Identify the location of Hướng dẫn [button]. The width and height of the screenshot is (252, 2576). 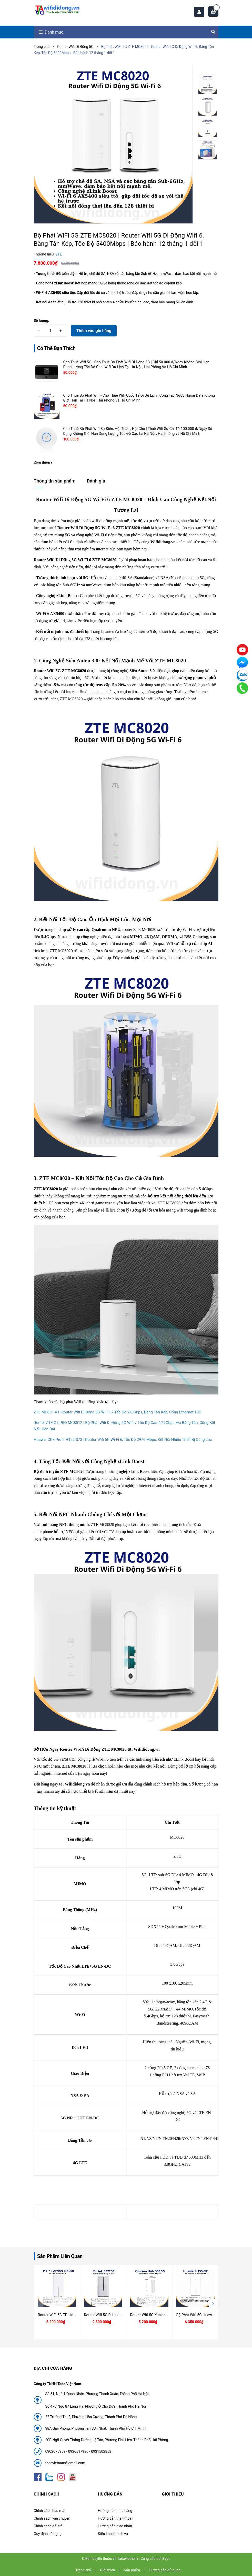
(110, 2494).